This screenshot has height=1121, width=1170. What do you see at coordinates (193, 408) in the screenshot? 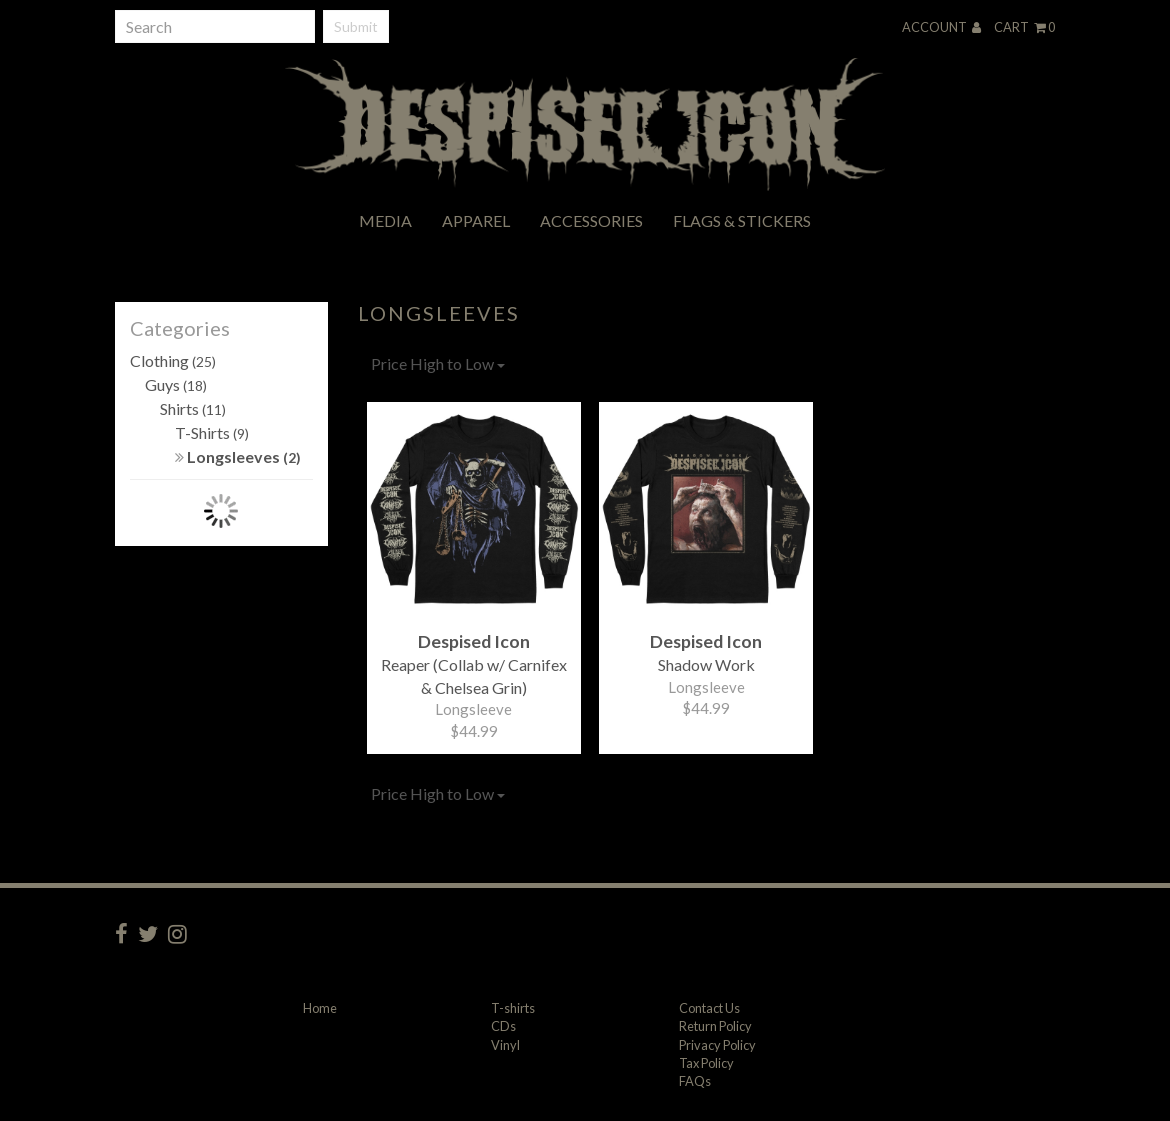
I see `Shirts` at bounding box center [193, 408].